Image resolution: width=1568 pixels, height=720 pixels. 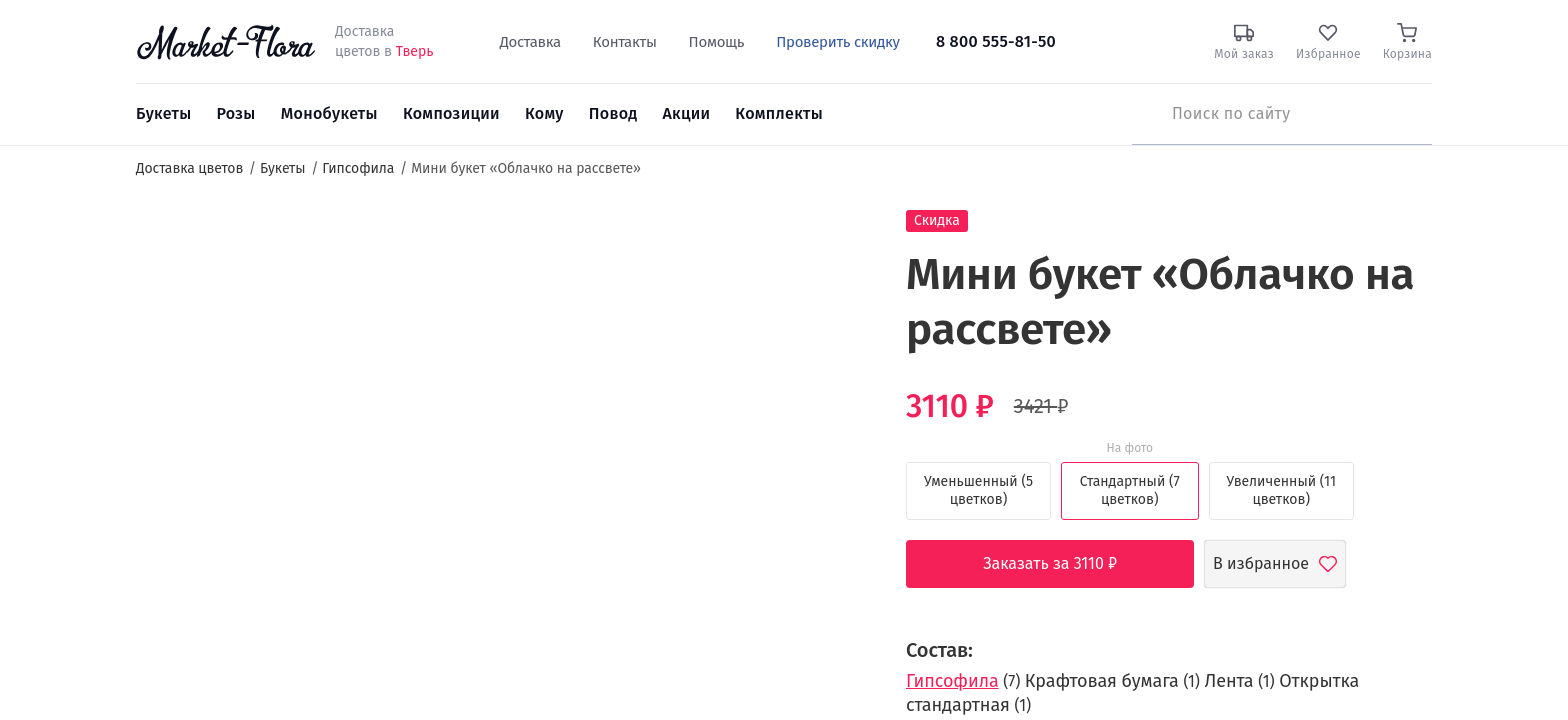 What do you see at coordinates (1065, 564) in the screenshot?
I see `Заказать за` at bounding box center [1065, 564].